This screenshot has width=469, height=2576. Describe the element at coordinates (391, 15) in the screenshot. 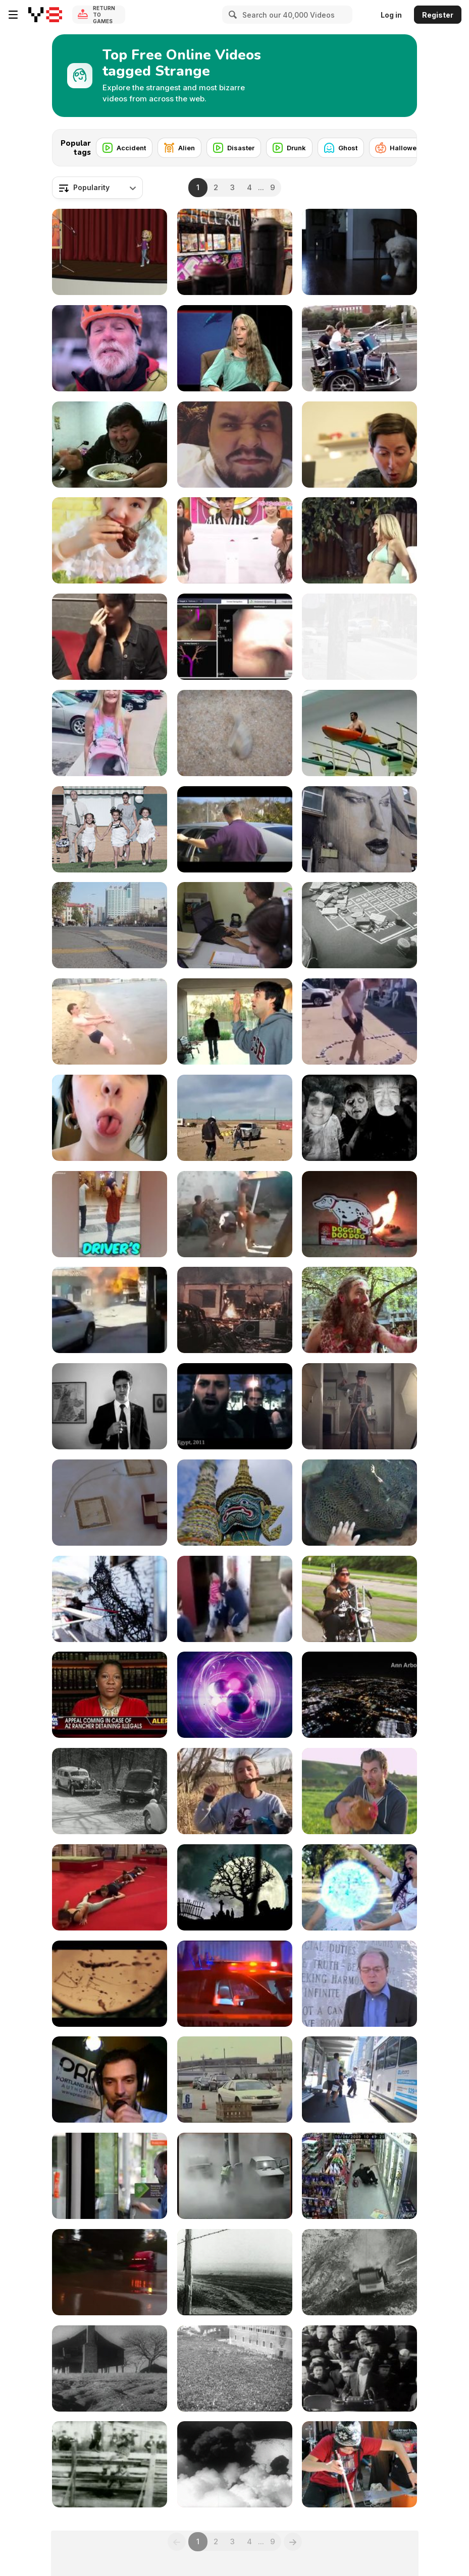

I see `Log in` at that location.